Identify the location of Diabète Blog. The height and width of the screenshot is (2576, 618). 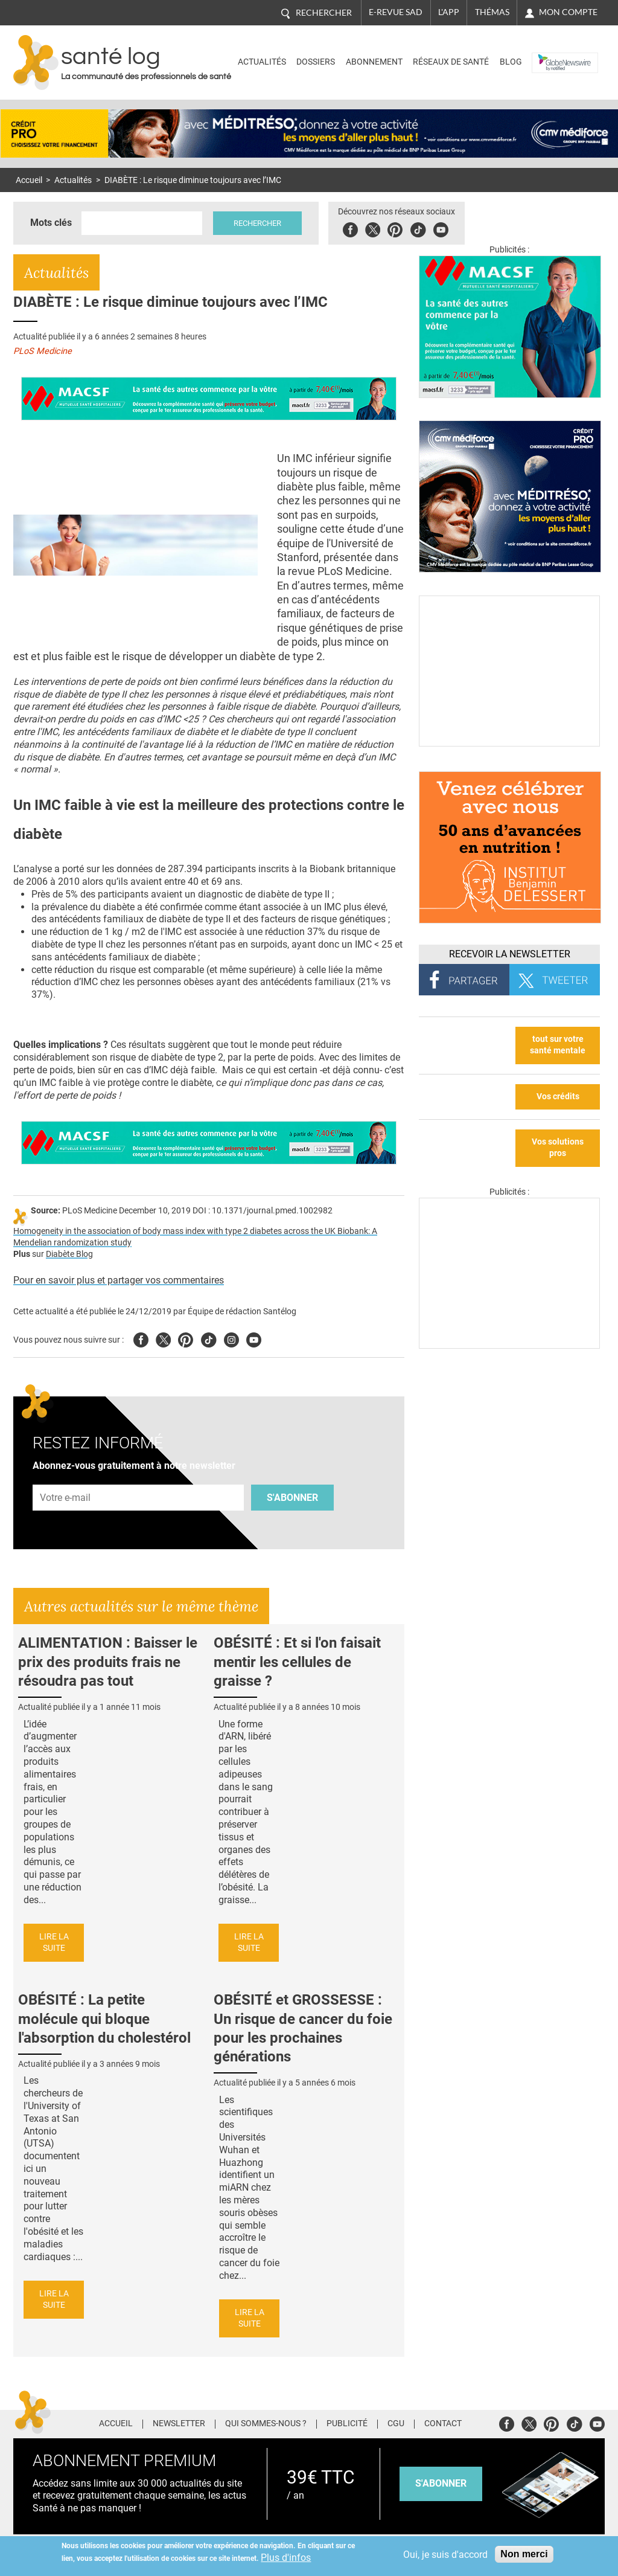
(69, 1254).